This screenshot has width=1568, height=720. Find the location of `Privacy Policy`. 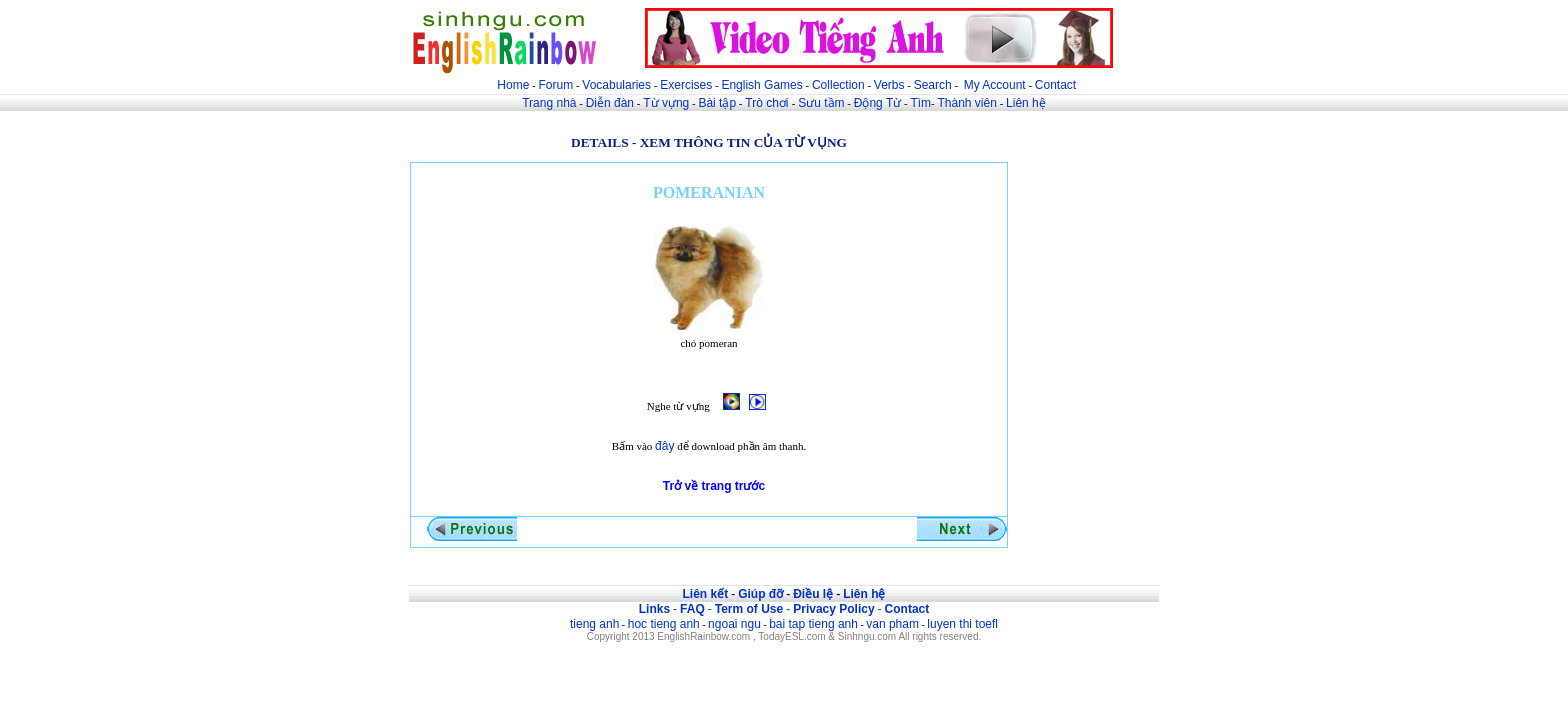

Privacy Policy is located at coordinates (833, 609).